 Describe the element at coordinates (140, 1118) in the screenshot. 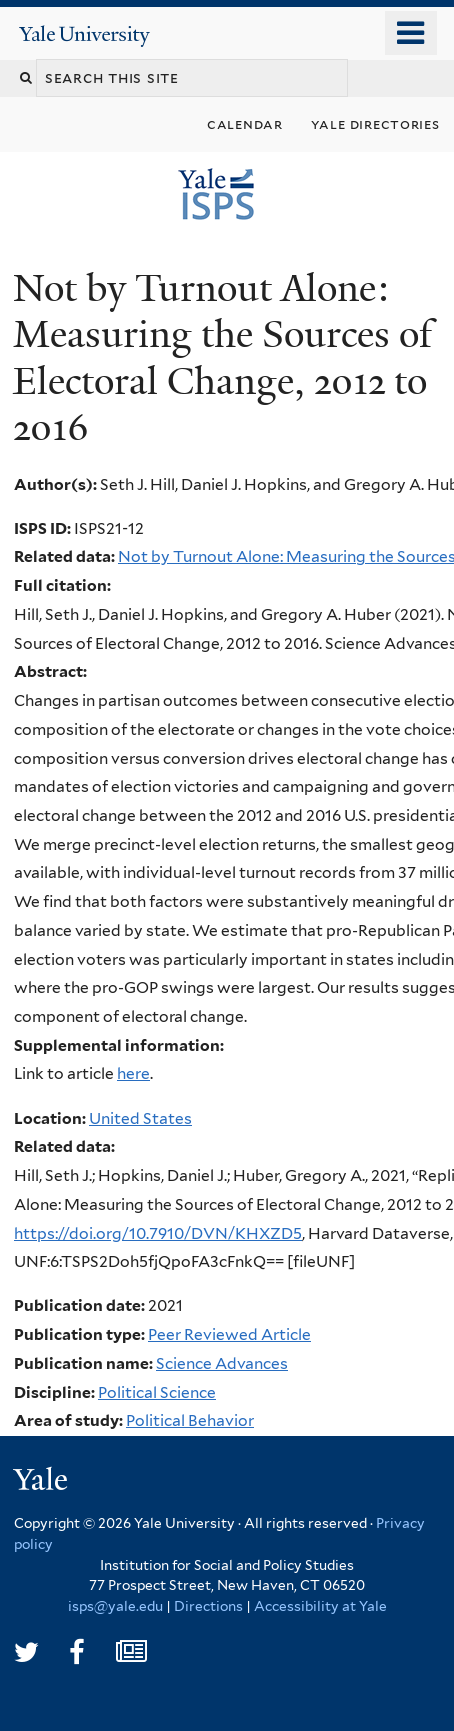

I see `United States` at that location.